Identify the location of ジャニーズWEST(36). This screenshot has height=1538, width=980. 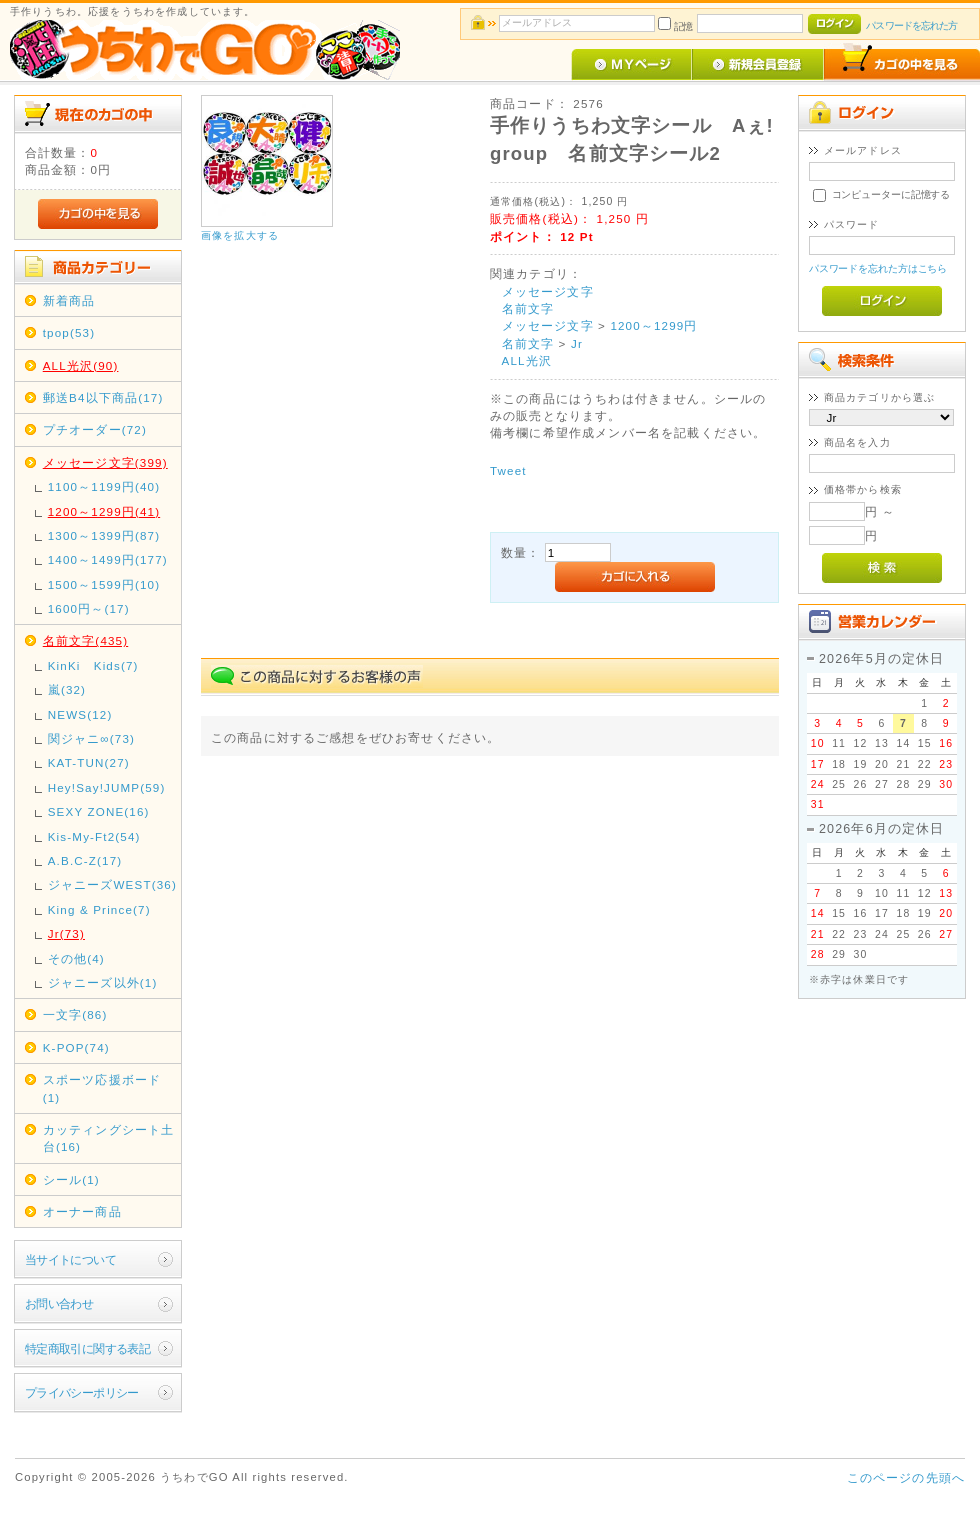
(112, 884).